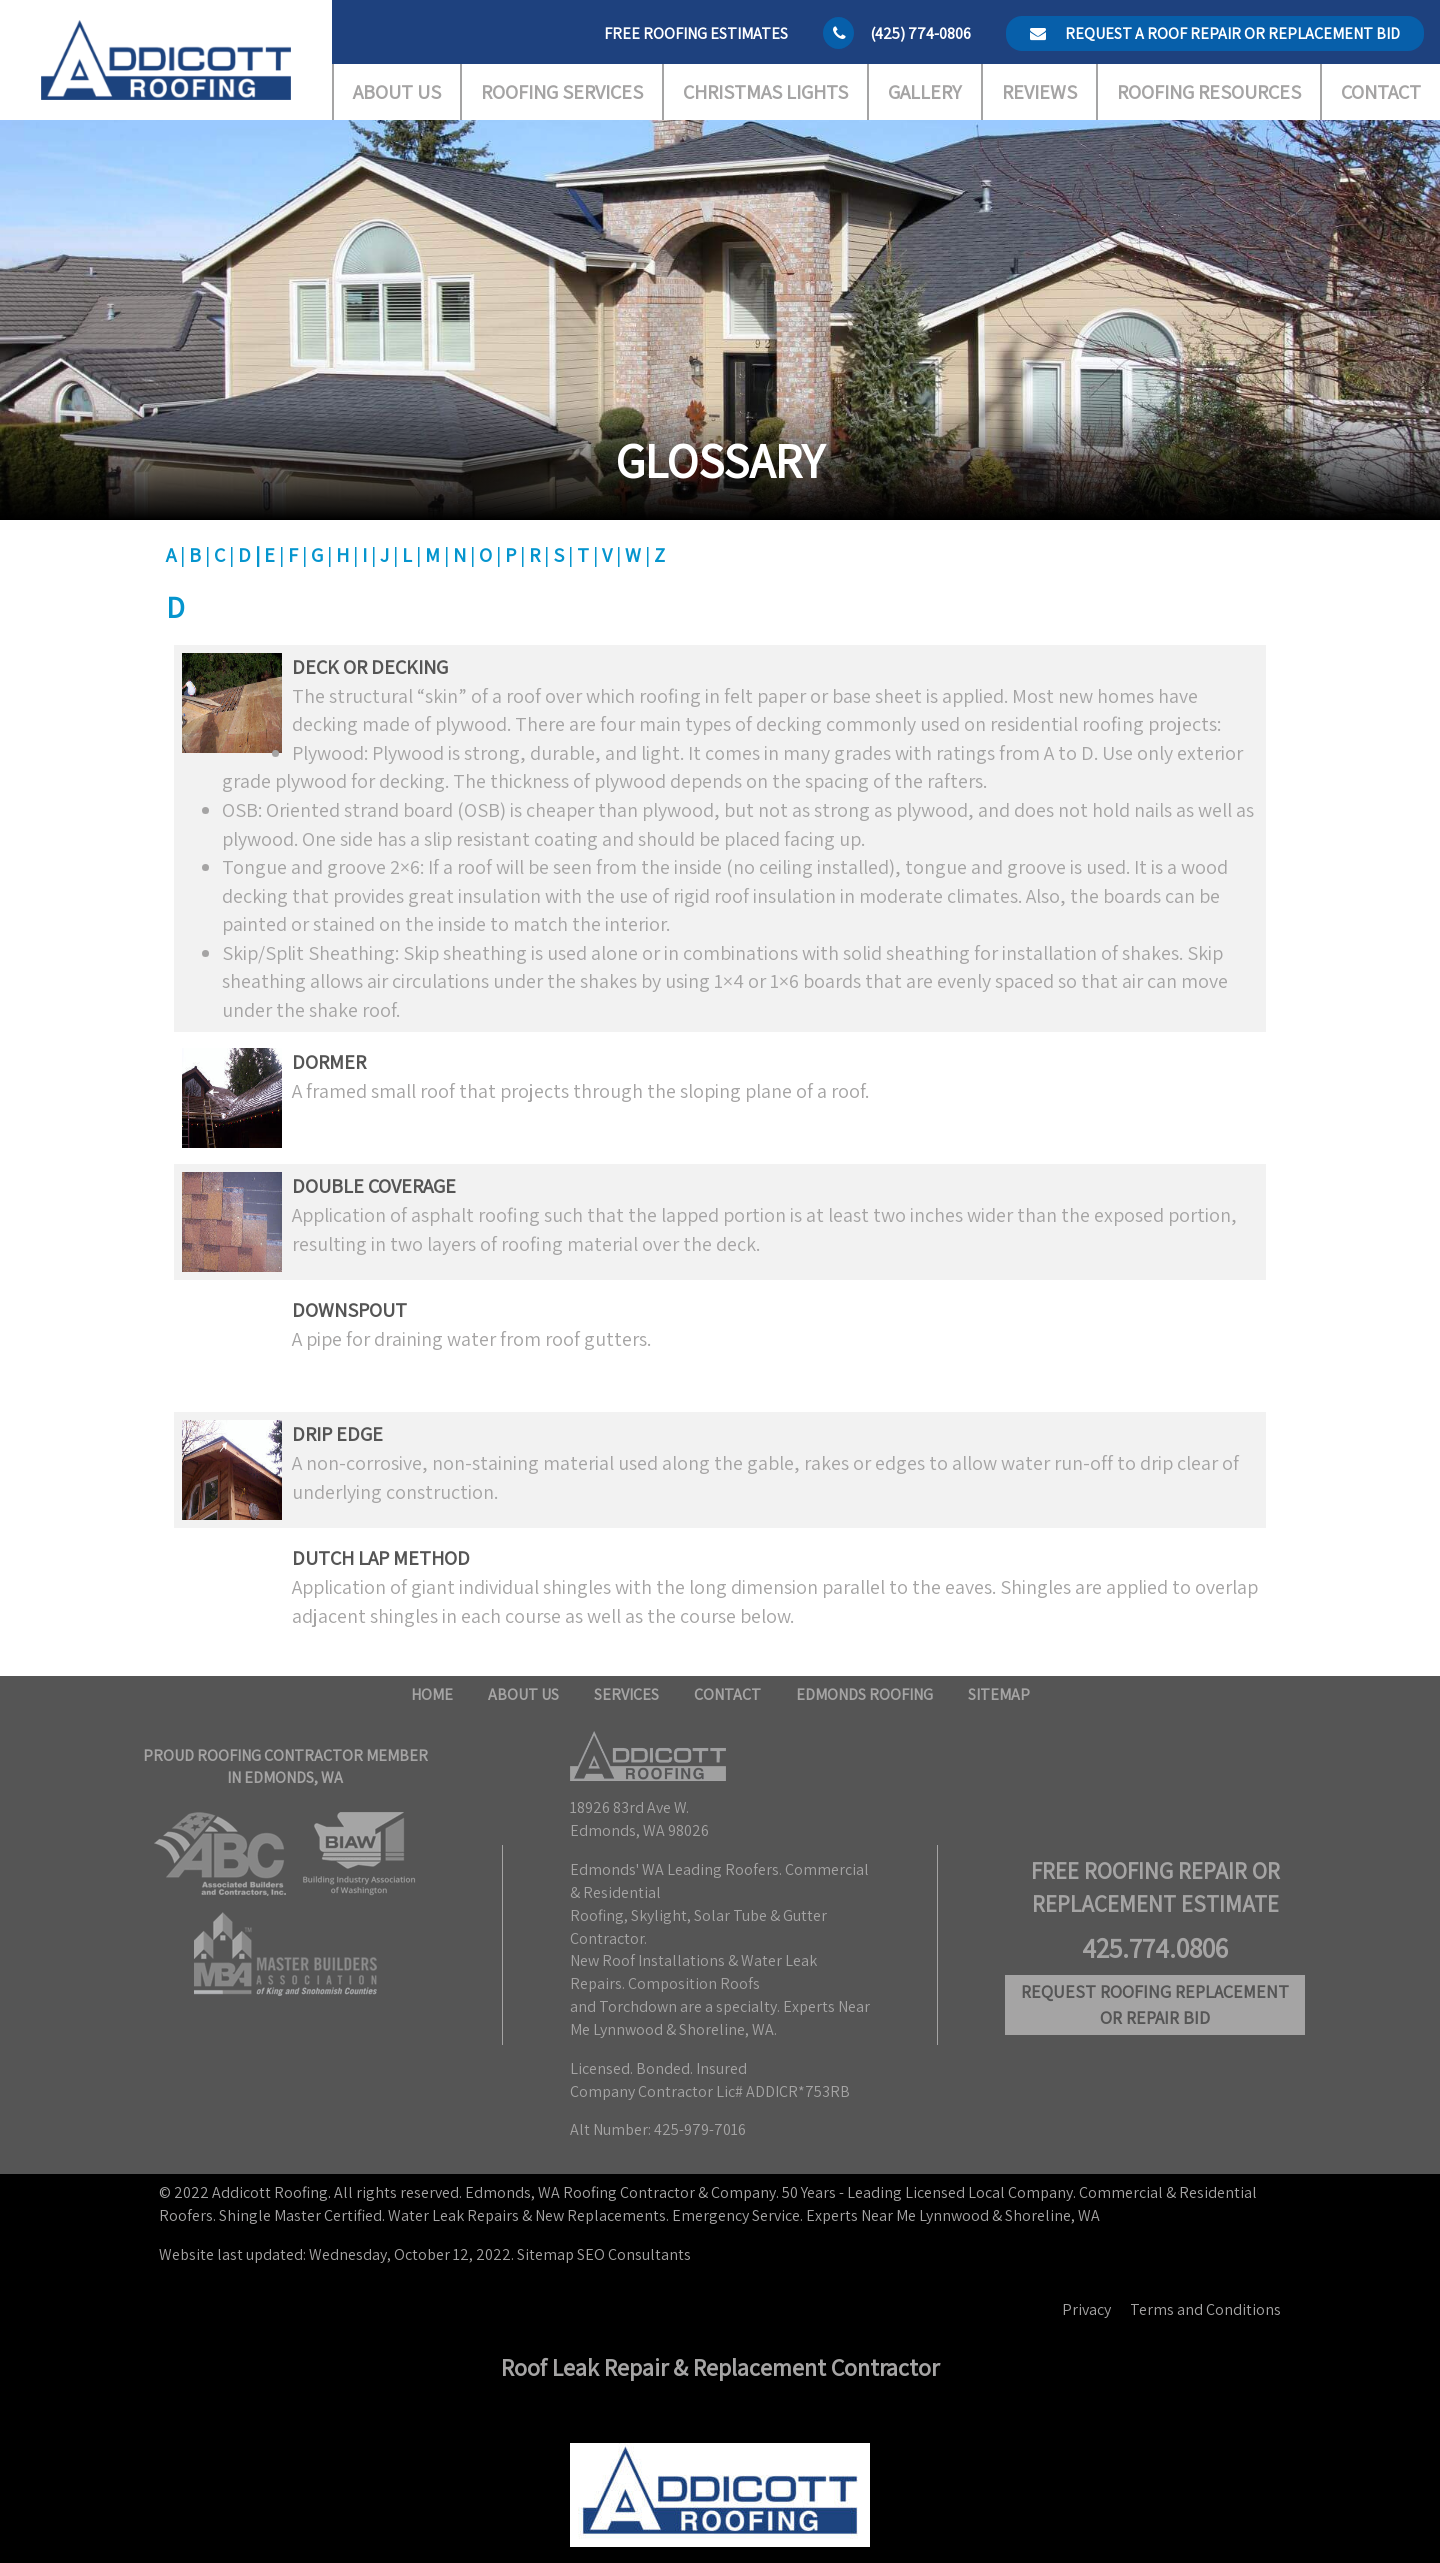  Describe the element at coordinates (1381, 92) in the screenshot. I see `Contact` at that location.